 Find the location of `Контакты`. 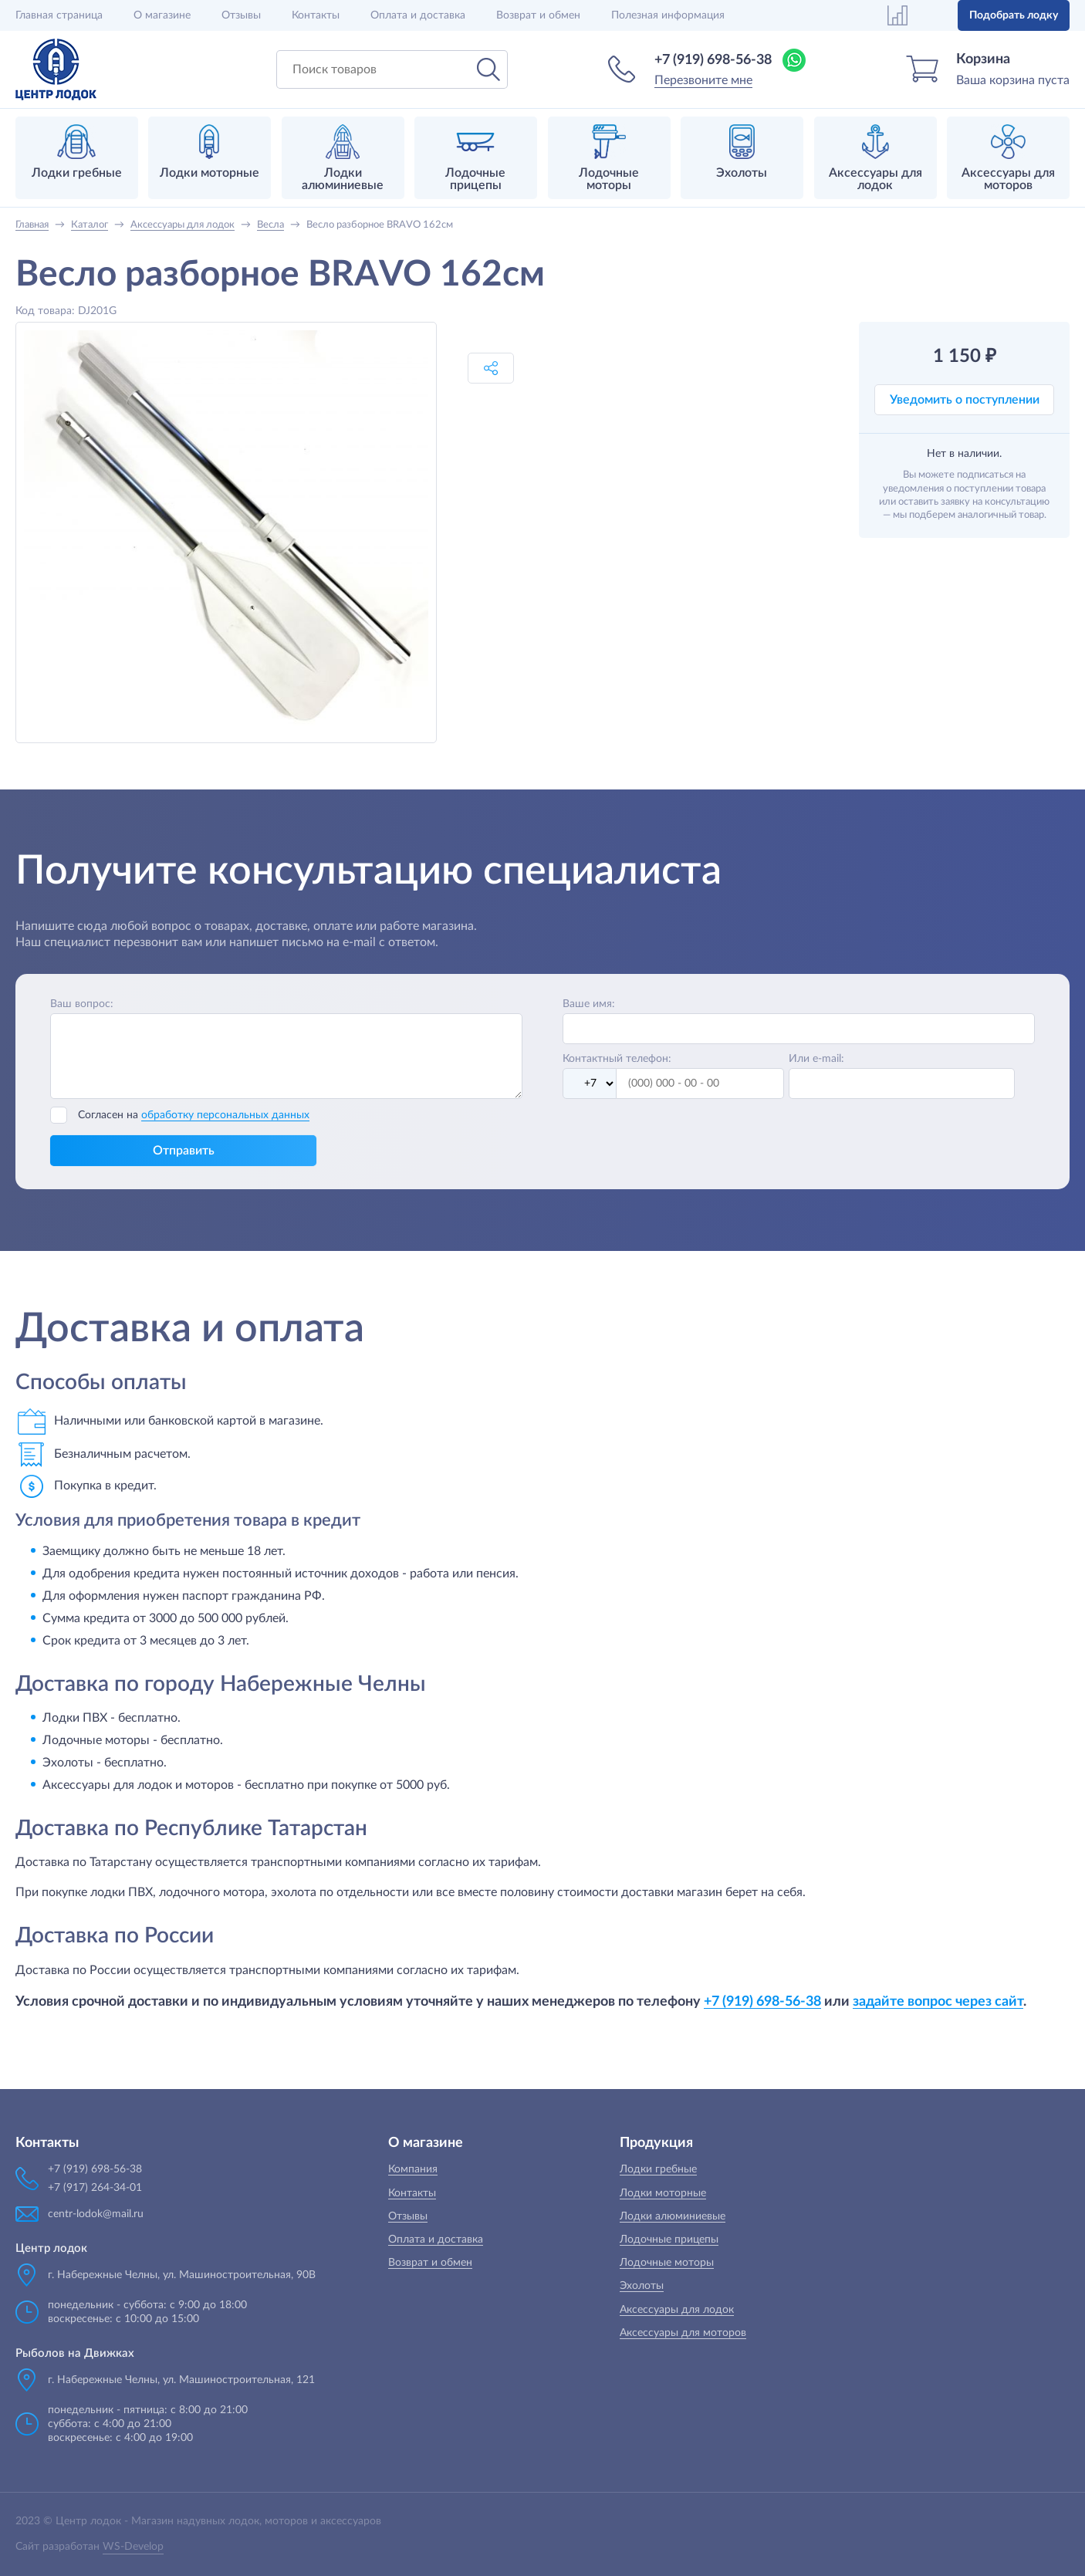

Контакты is located at coordinates (316, 15).